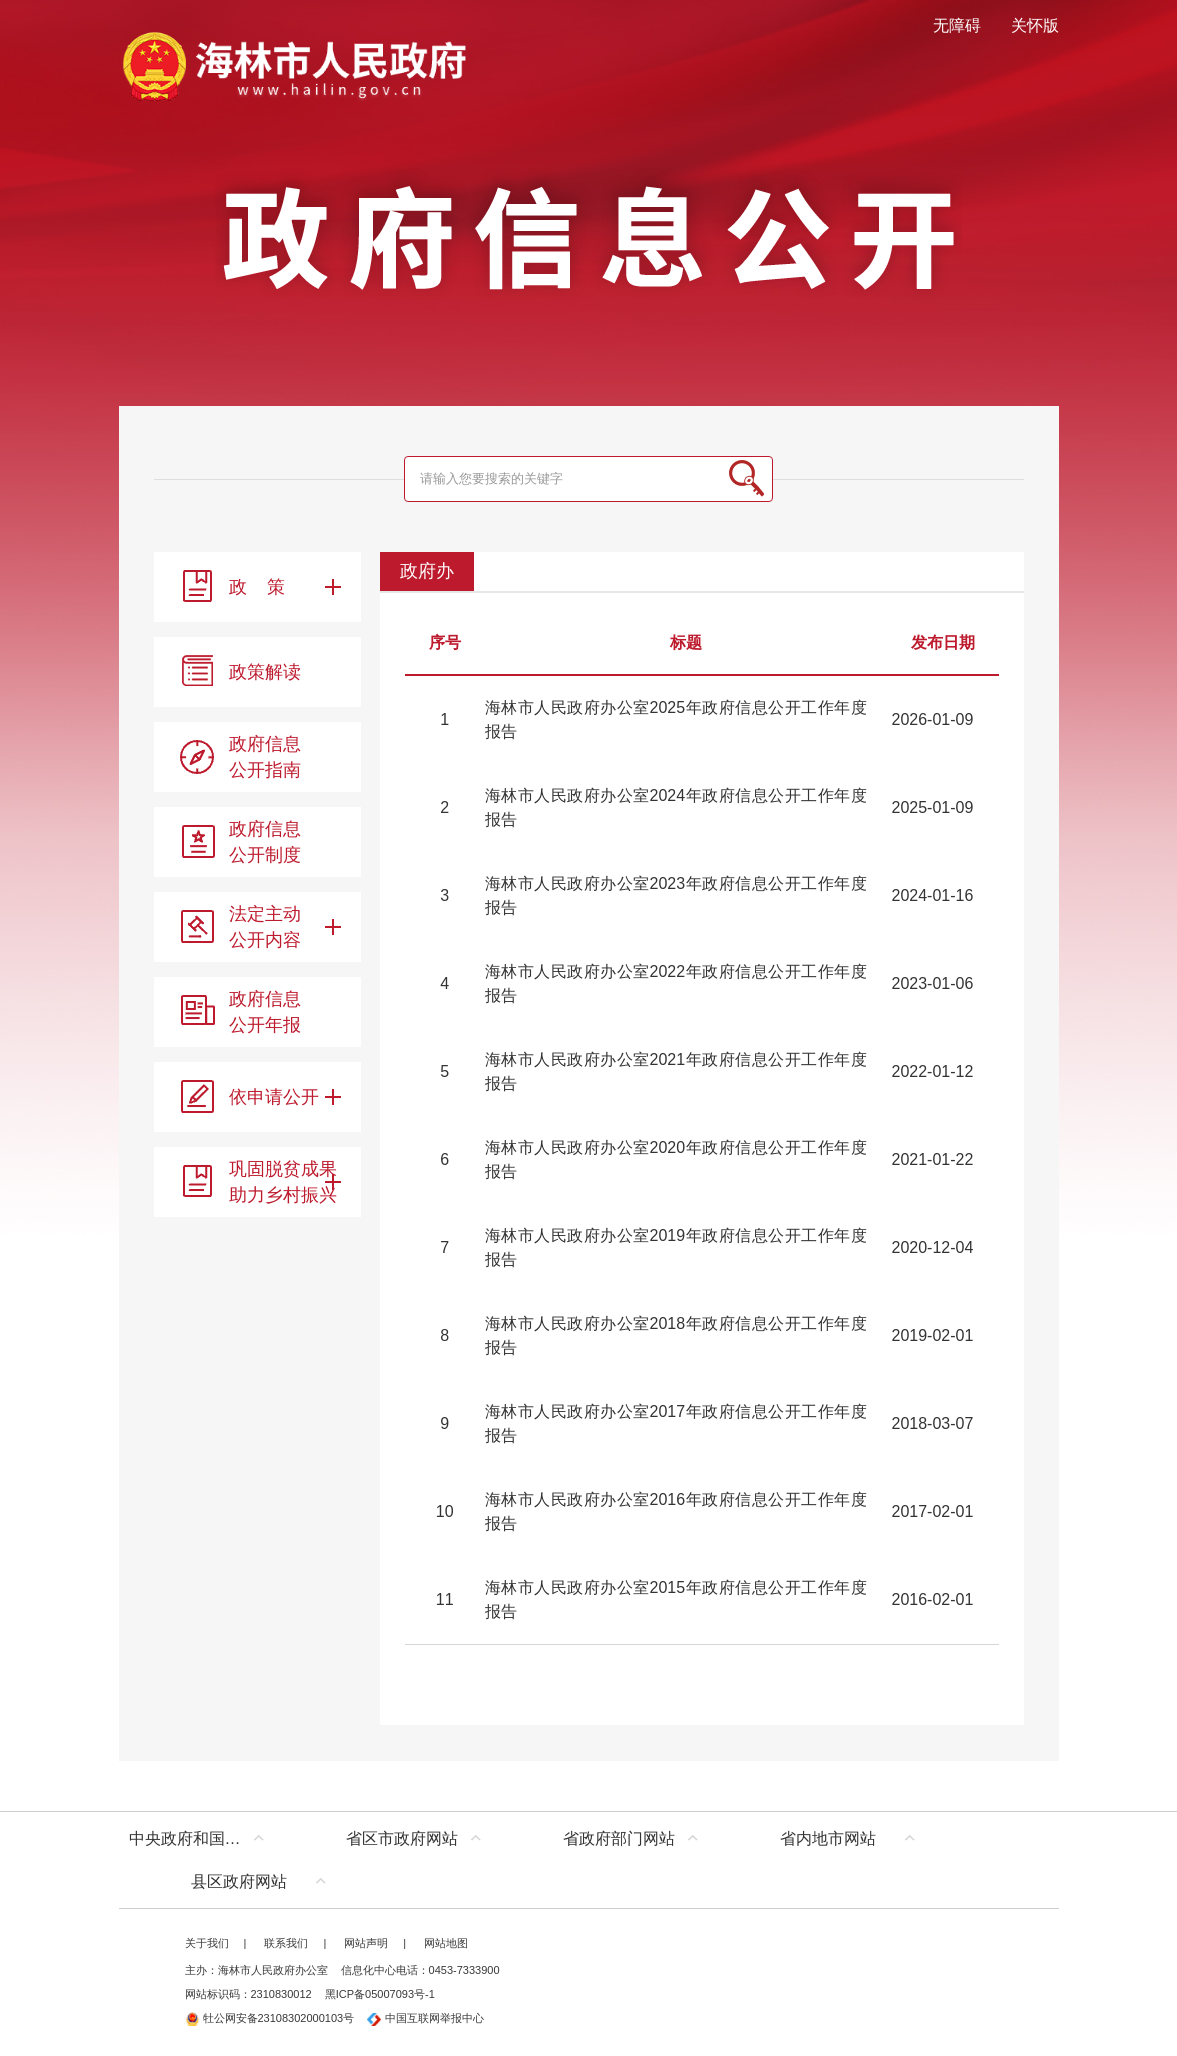 The width and height of the screenshot is (1177, 2056). I want to click on 海林市人民政府办公室2016年政府信息公开工作年度报告, so click(676, 1511).